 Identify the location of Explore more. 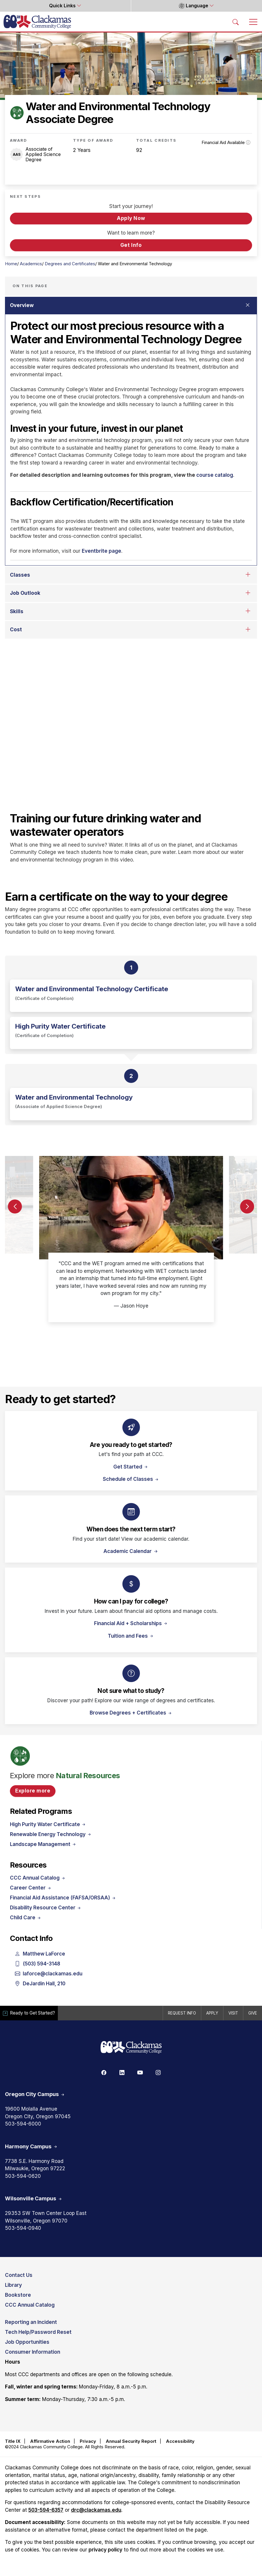
(32, 1791).